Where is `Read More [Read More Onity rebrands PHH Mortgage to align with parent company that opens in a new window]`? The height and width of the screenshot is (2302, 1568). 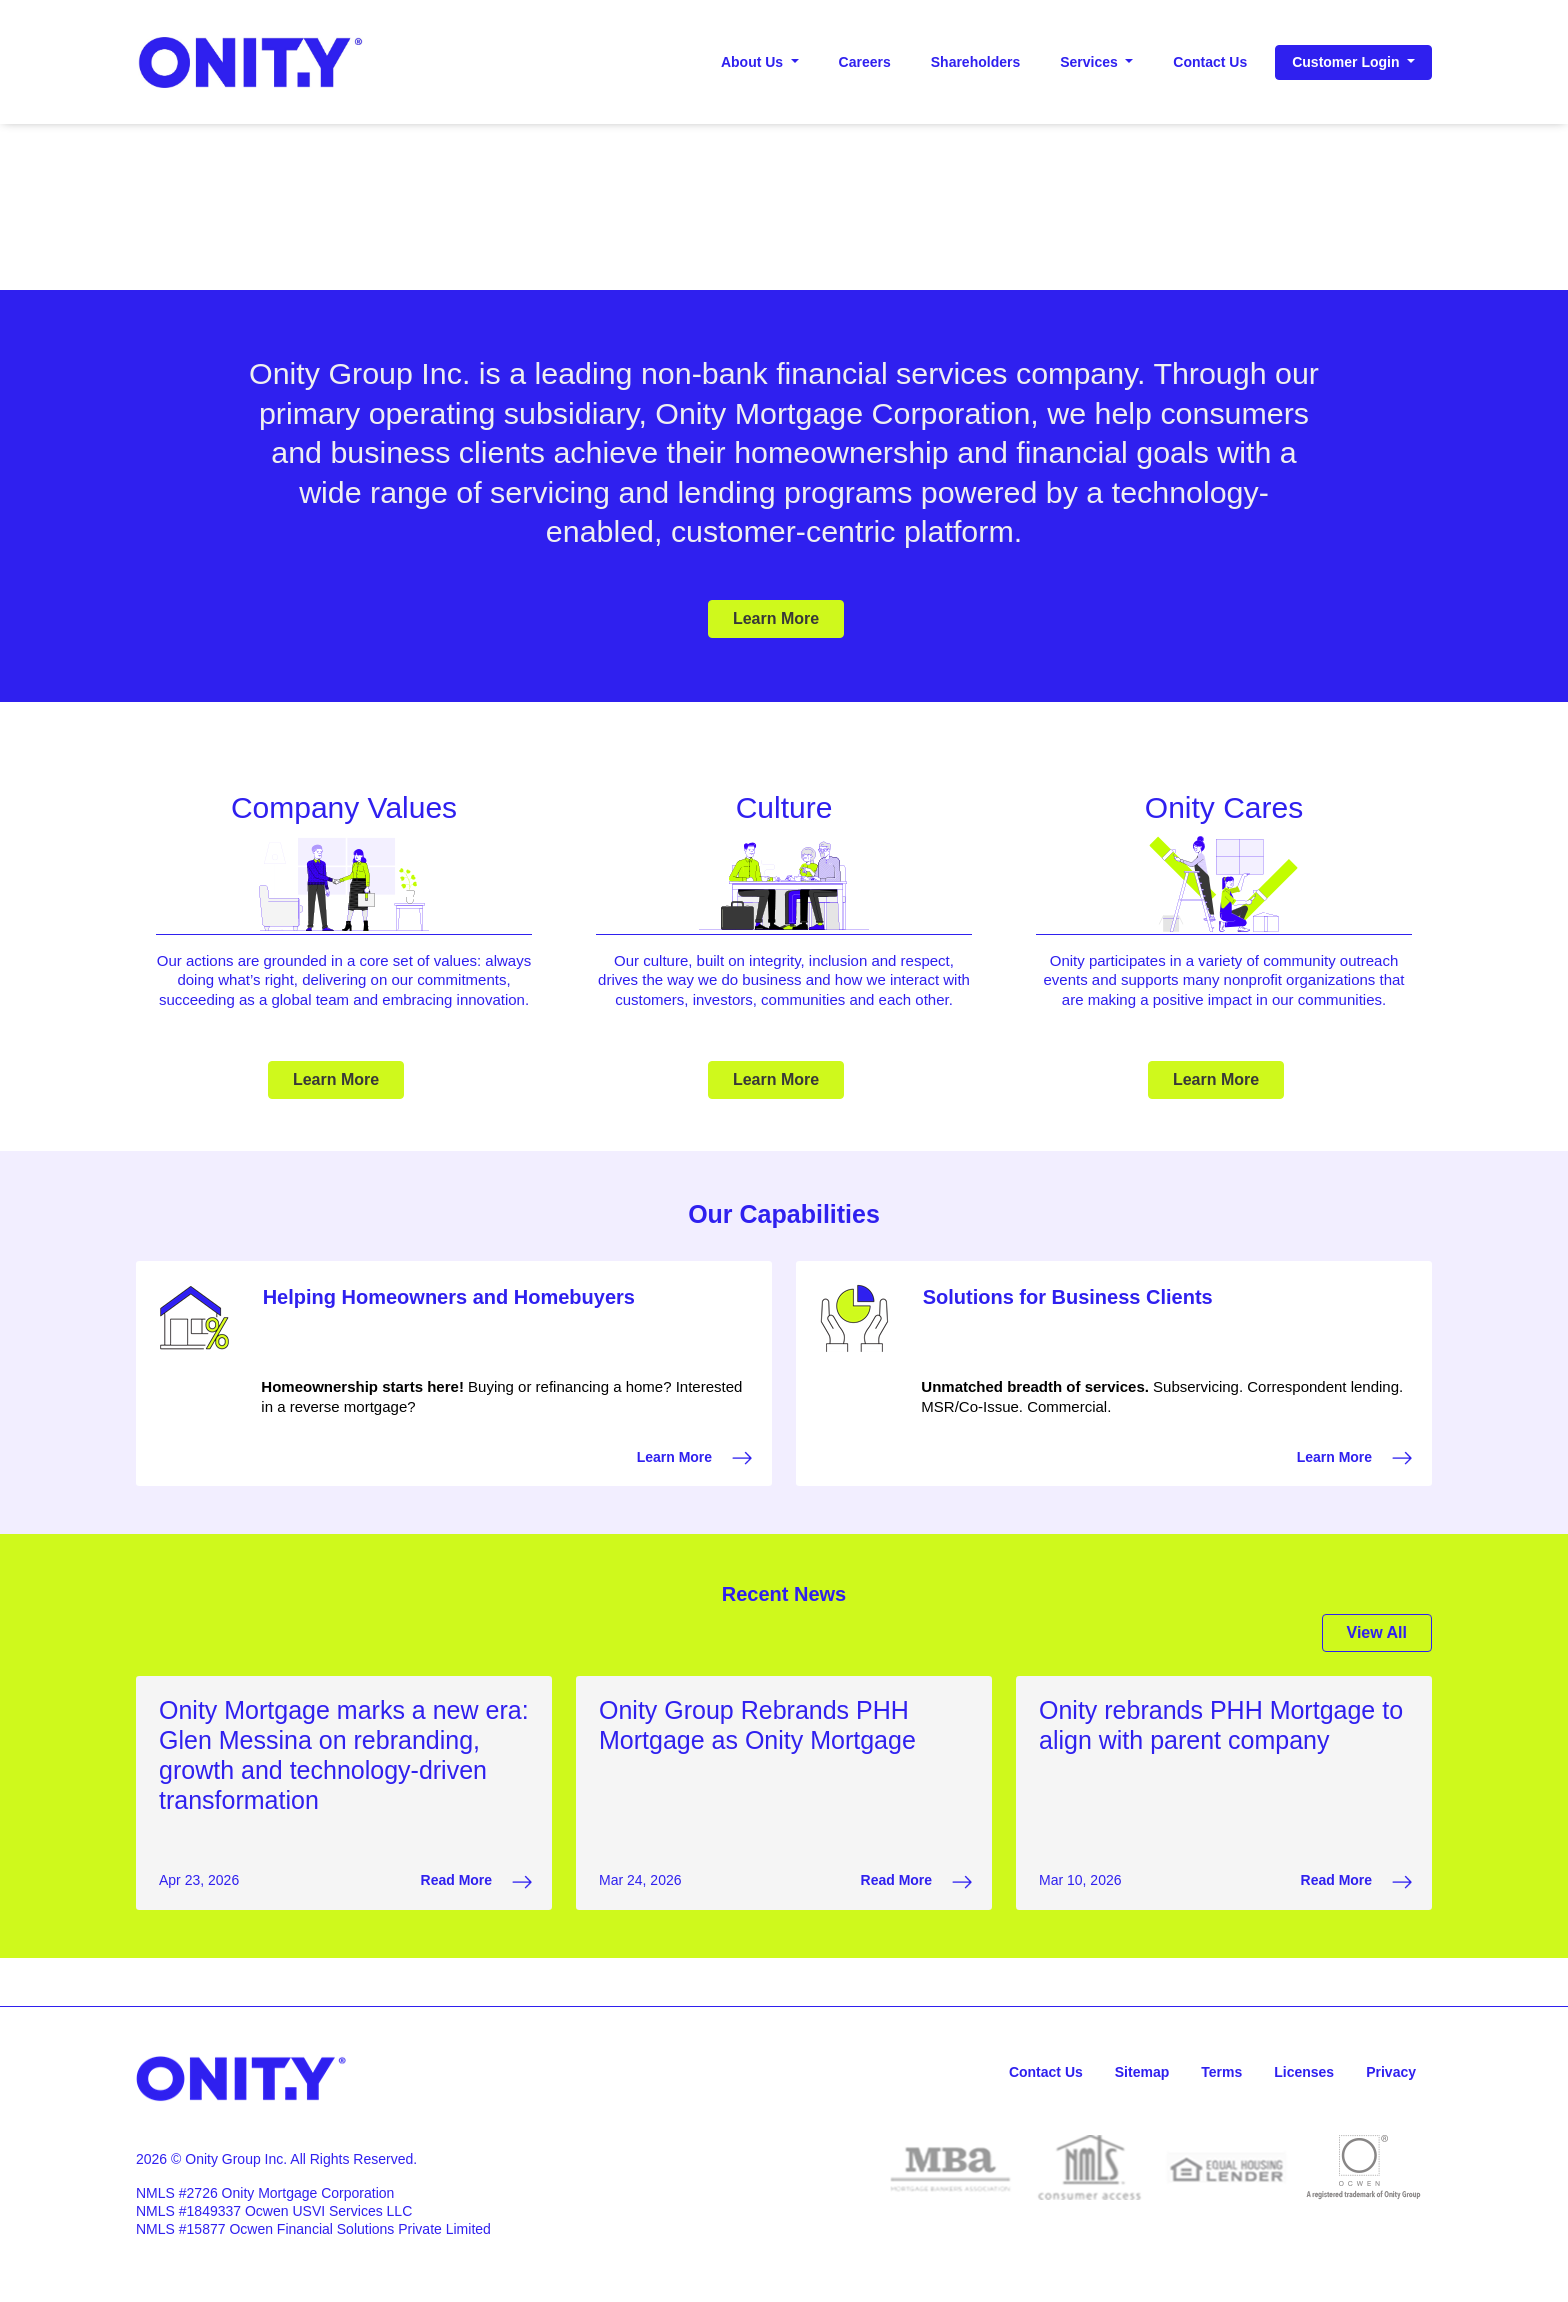
Read More [Read More Onity rebrands PHH Mortgage to align with parent company that opens in a new window] is located at coordinates (1356, 1882).